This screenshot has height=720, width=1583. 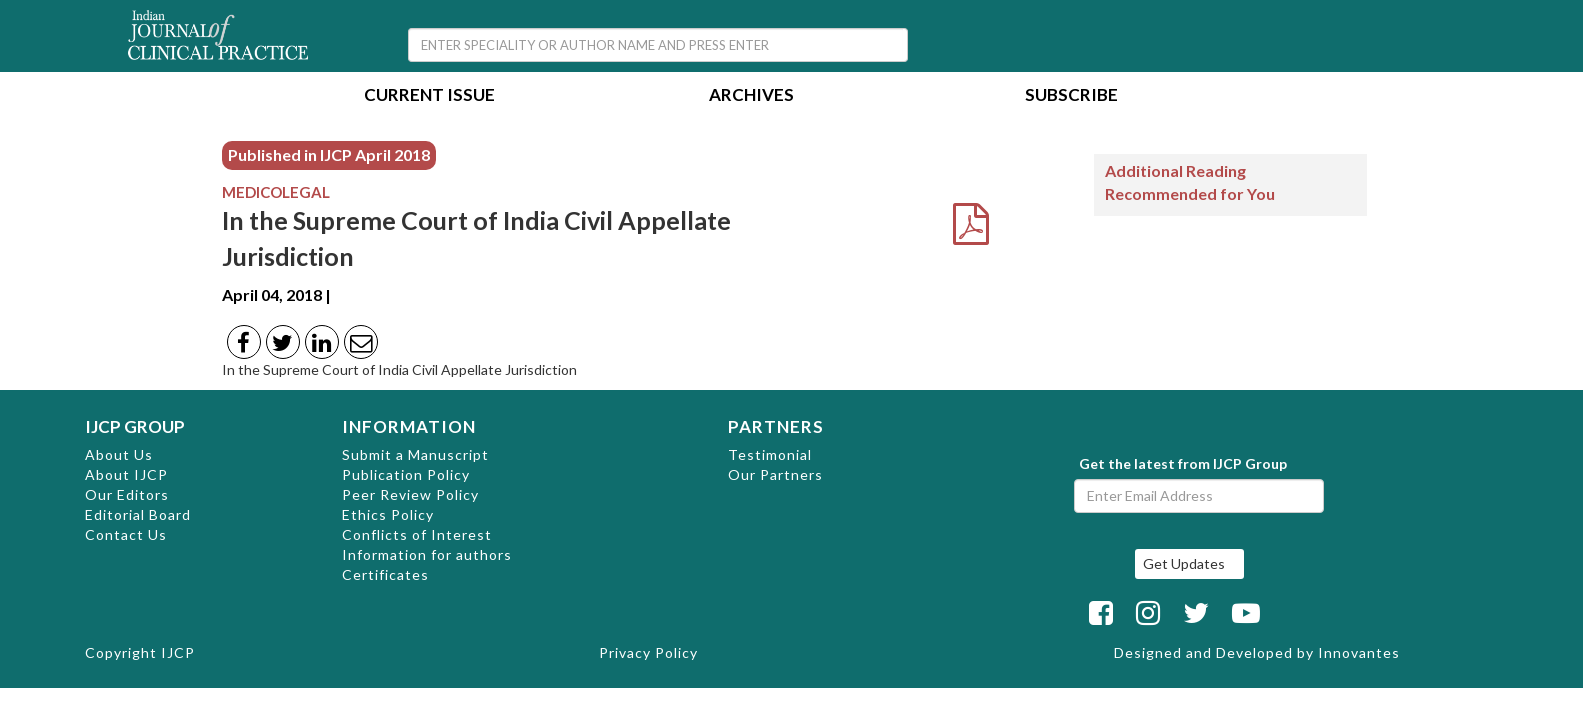 What do you see at coordinates (138, 514) in the screenshot?
I see `Editorial Board` at bounding box center [138, 514].